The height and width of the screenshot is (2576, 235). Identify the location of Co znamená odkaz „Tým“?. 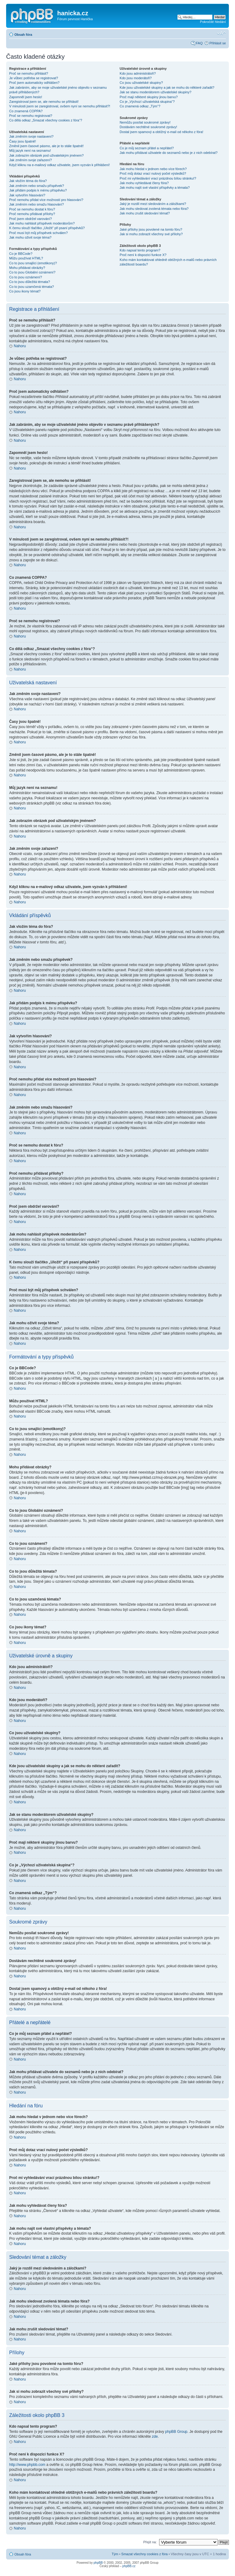
(140, 106).